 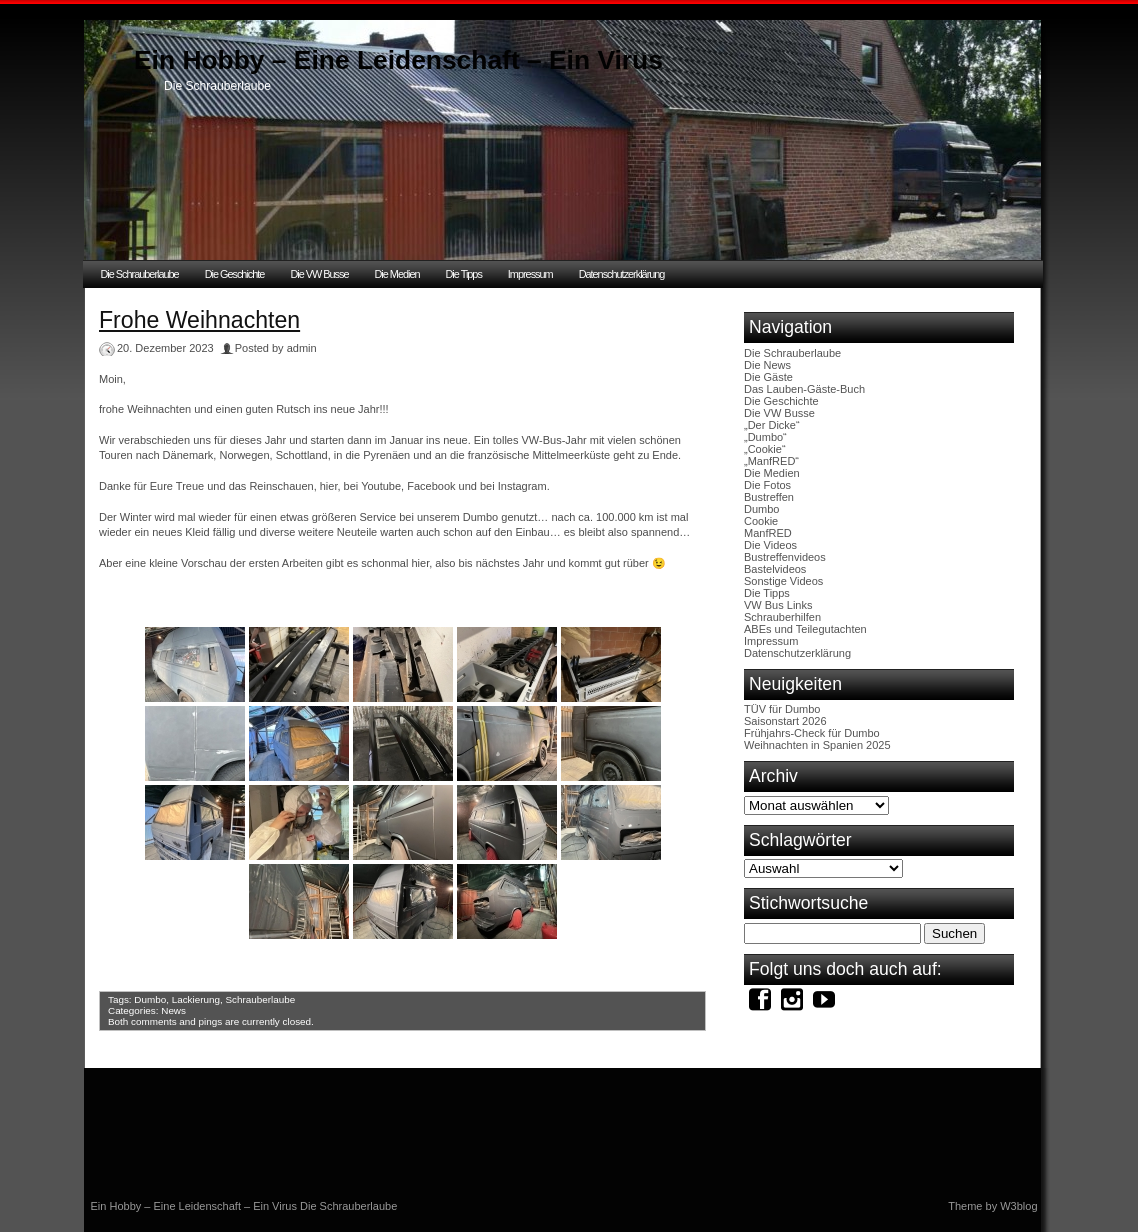 I want to click on W3blog, so click(x=1018, y=1206).